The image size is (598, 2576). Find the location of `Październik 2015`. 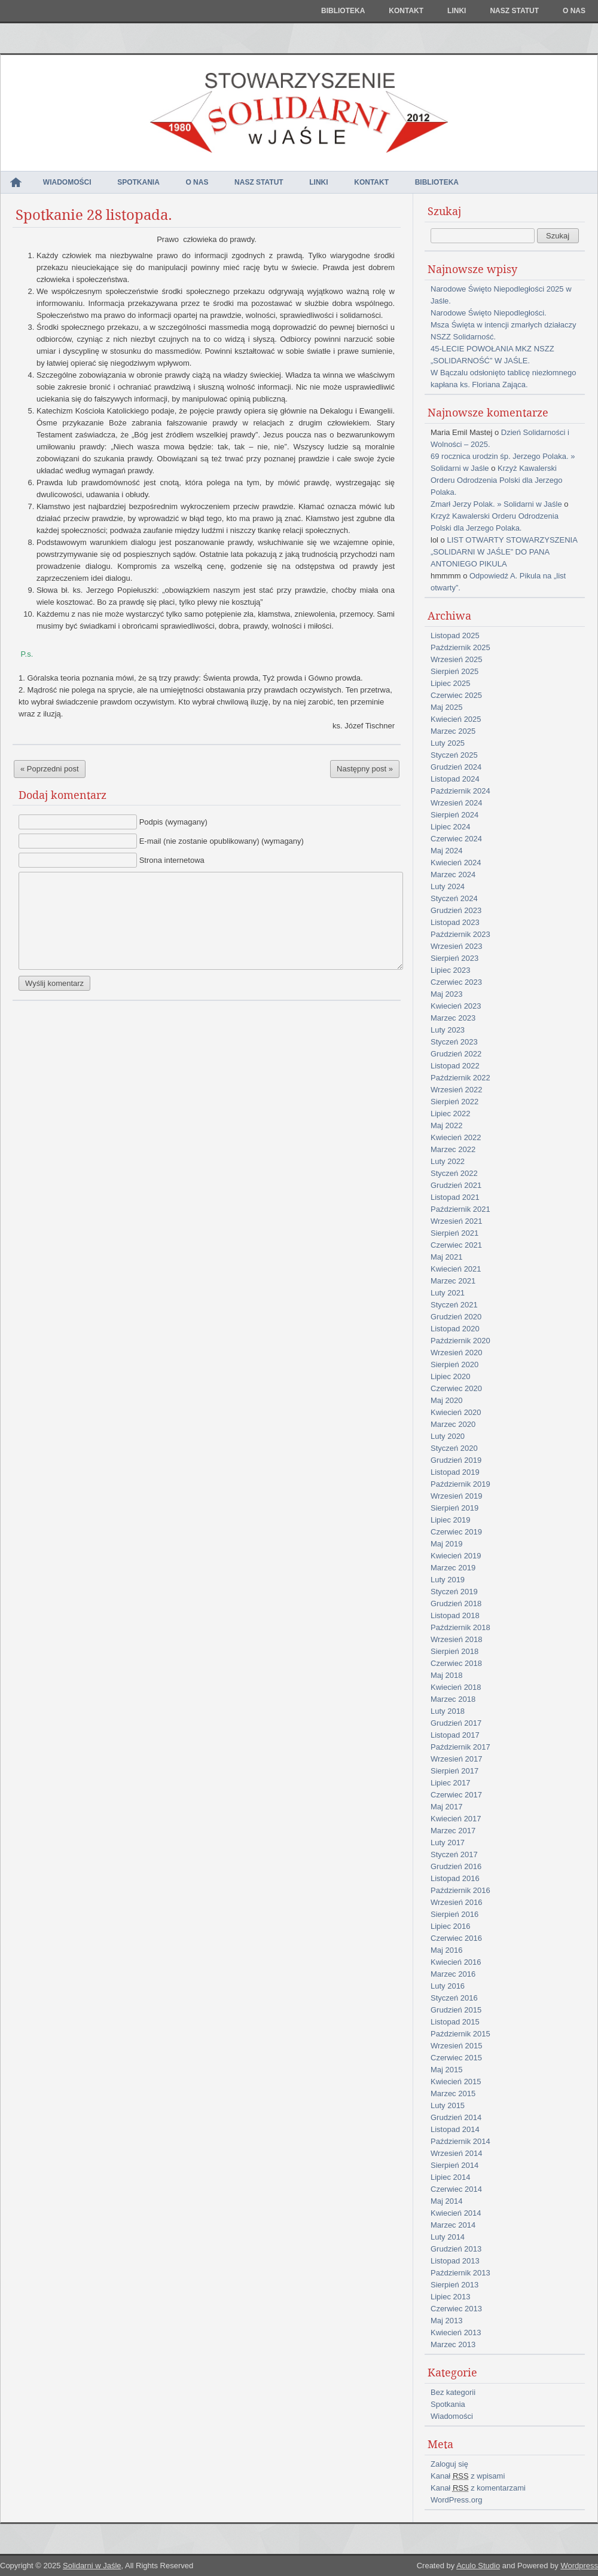

Październik 2015 is located at coordinates (460, 2033).